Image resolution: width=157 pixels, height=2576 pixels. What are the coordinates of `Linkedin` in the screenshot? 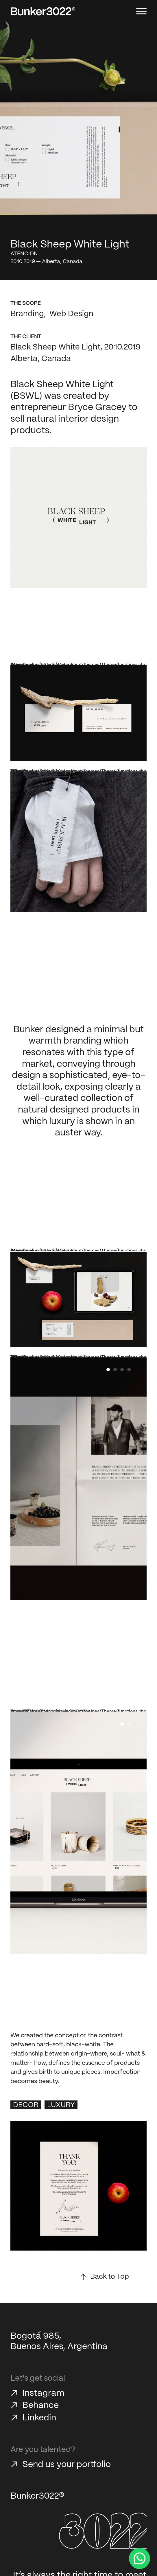 It's located at (39, 2418).